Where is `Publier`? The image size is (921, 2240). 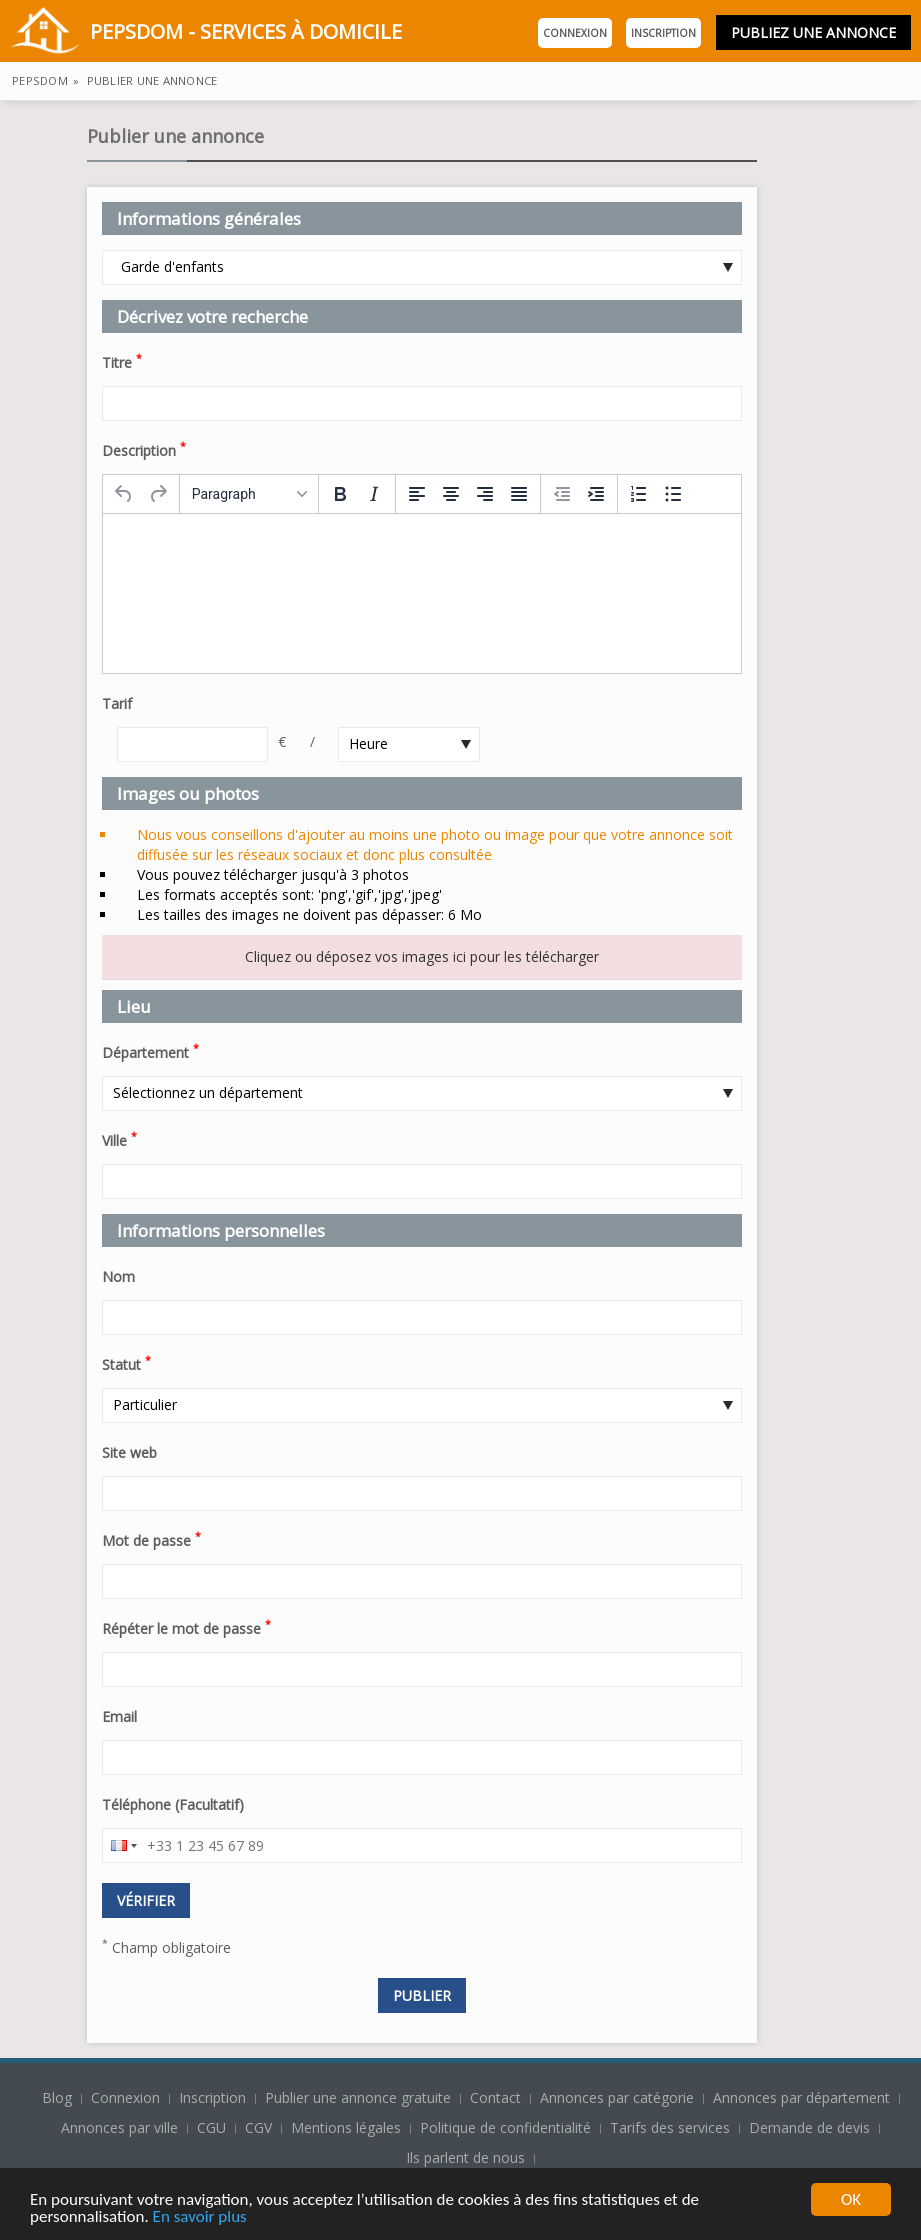
Publier is located at coordinates (422, 1995).